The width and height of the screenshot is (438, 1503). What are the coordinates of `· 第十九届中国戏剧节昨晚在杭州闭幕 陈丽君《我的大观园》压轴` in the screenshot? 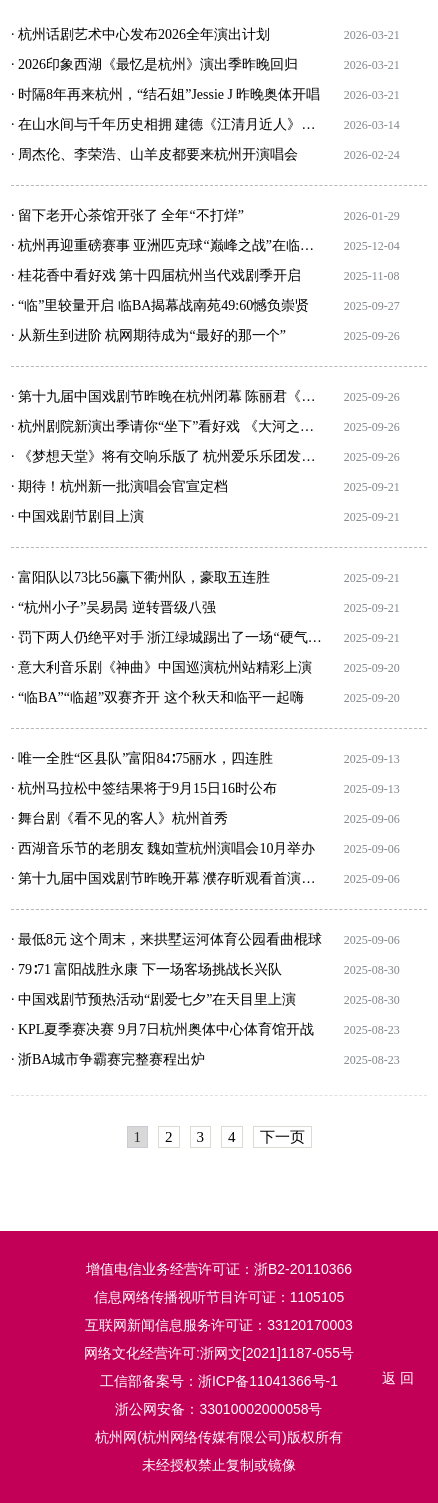 It's located at (167, 396).